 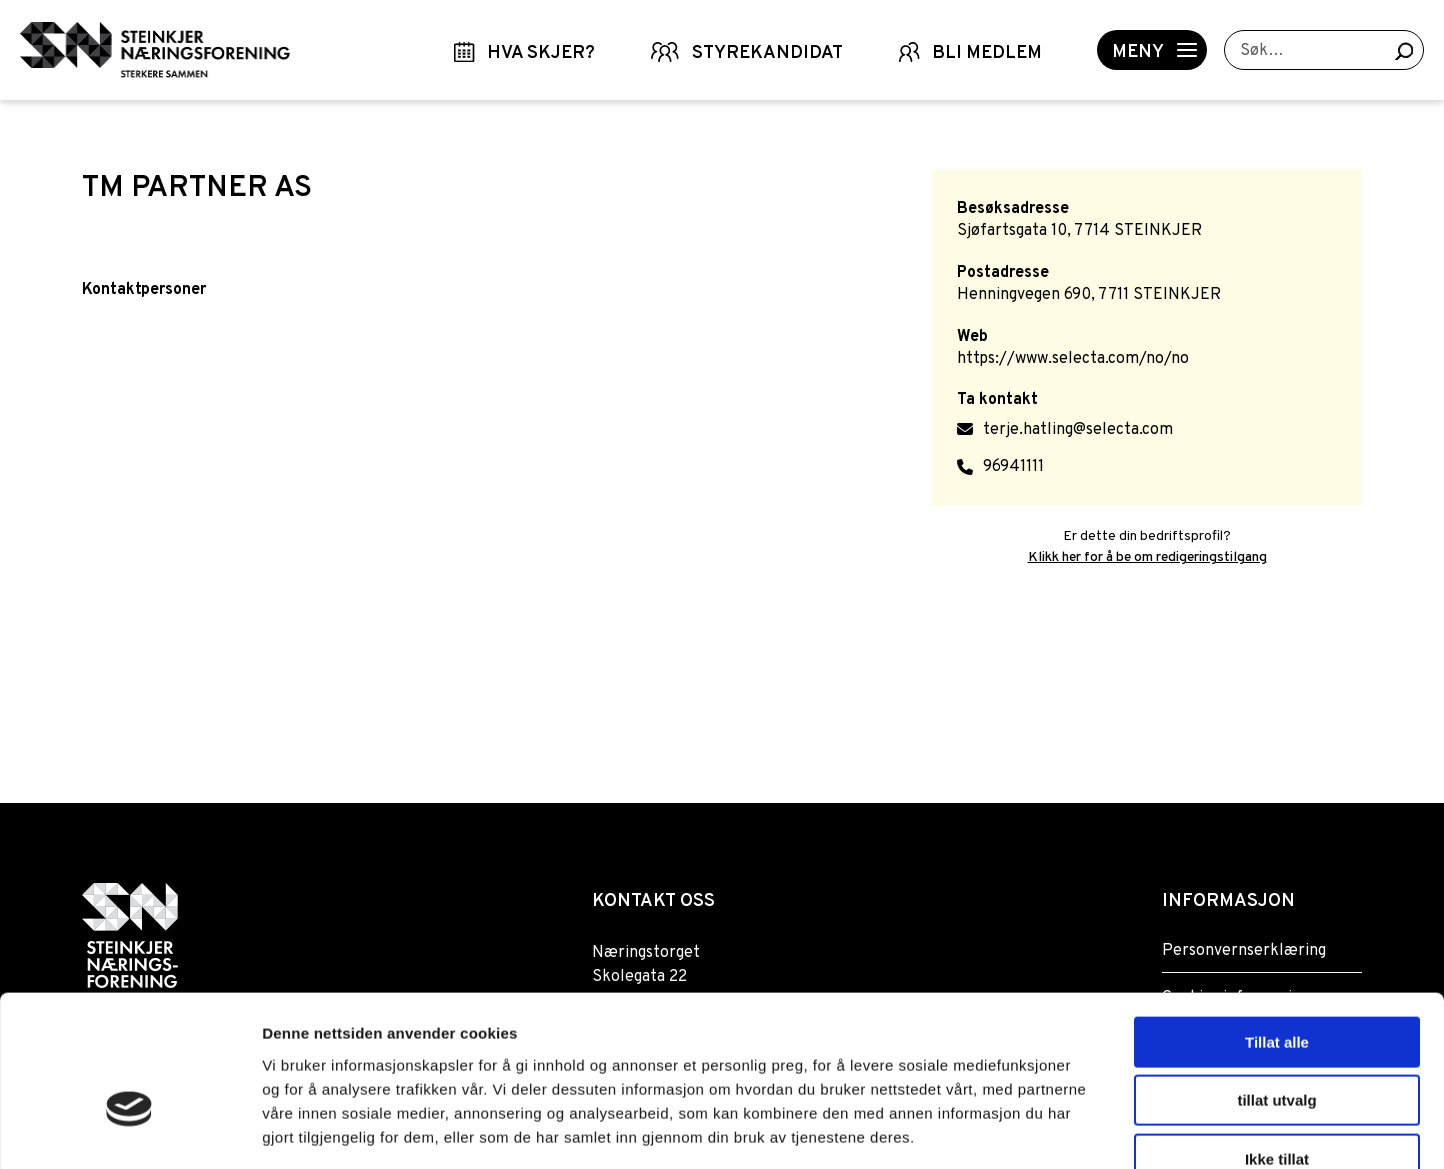 What do you see at coordinates (129, 1130) in the screenshot?
I see `[Usercentrics Cookiebot - opens in a new window]` at bounding box center [129, 1130].